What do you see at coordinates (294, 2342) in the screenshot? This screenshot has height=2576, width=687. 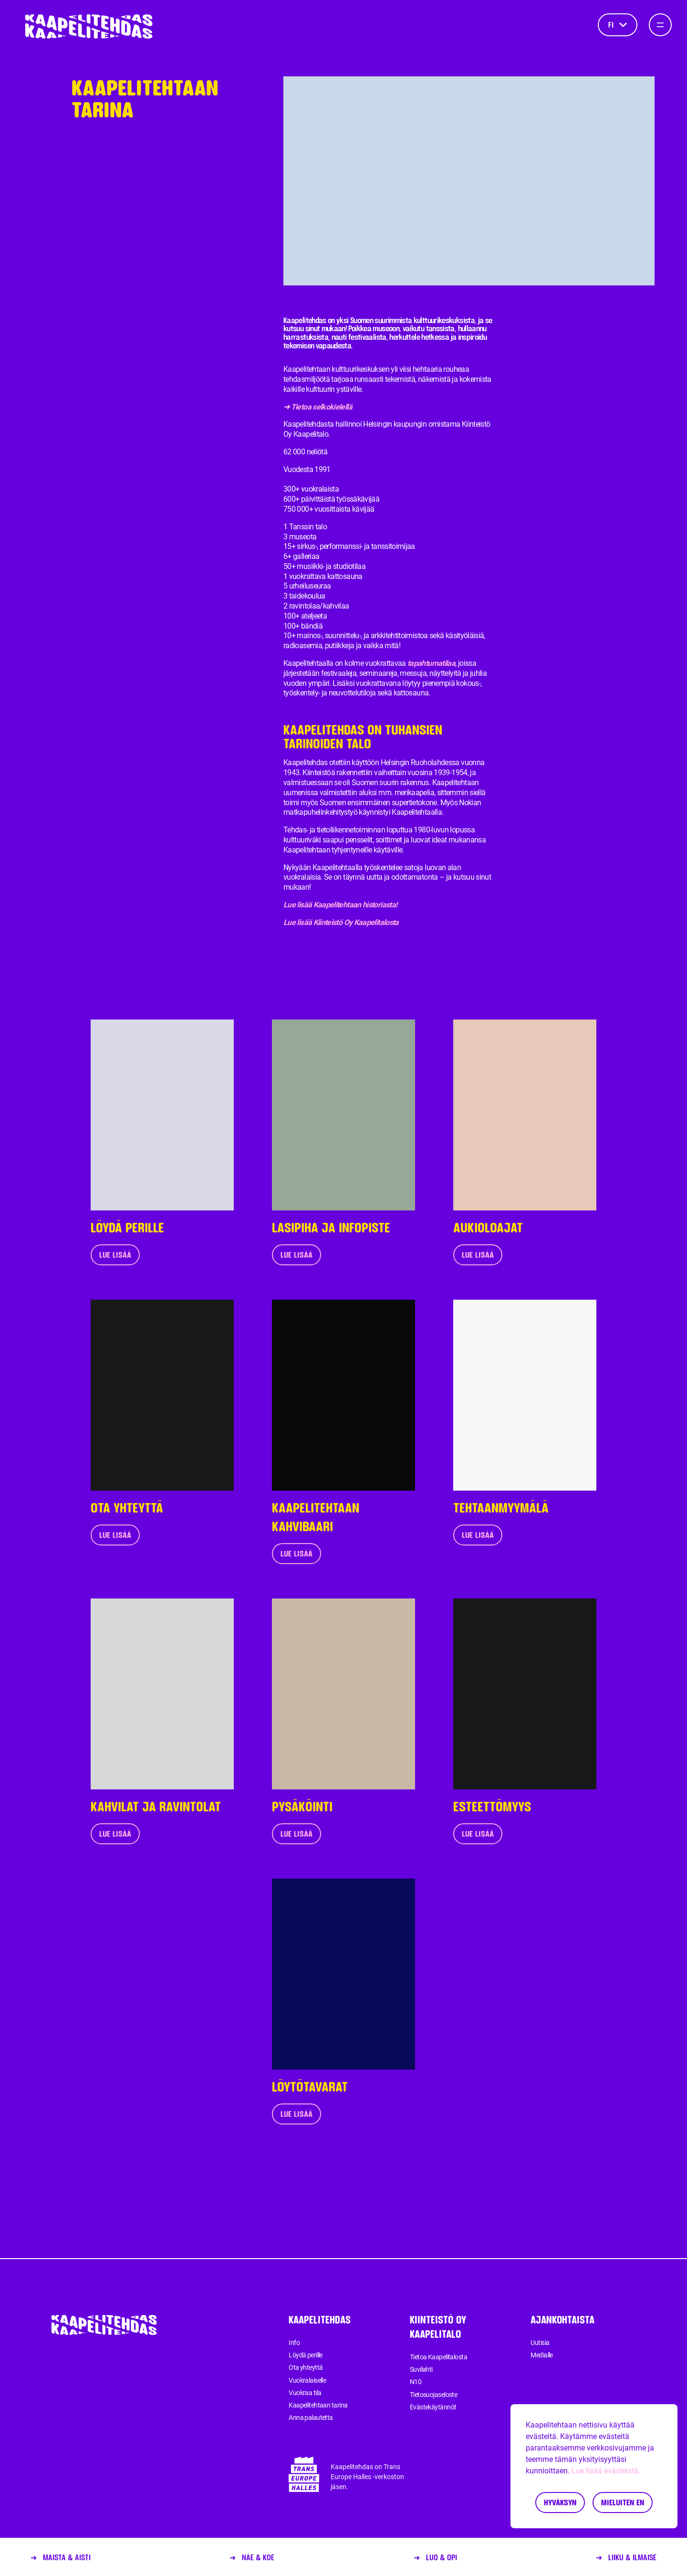 I see `Info` at bounding box center [294, 2342].